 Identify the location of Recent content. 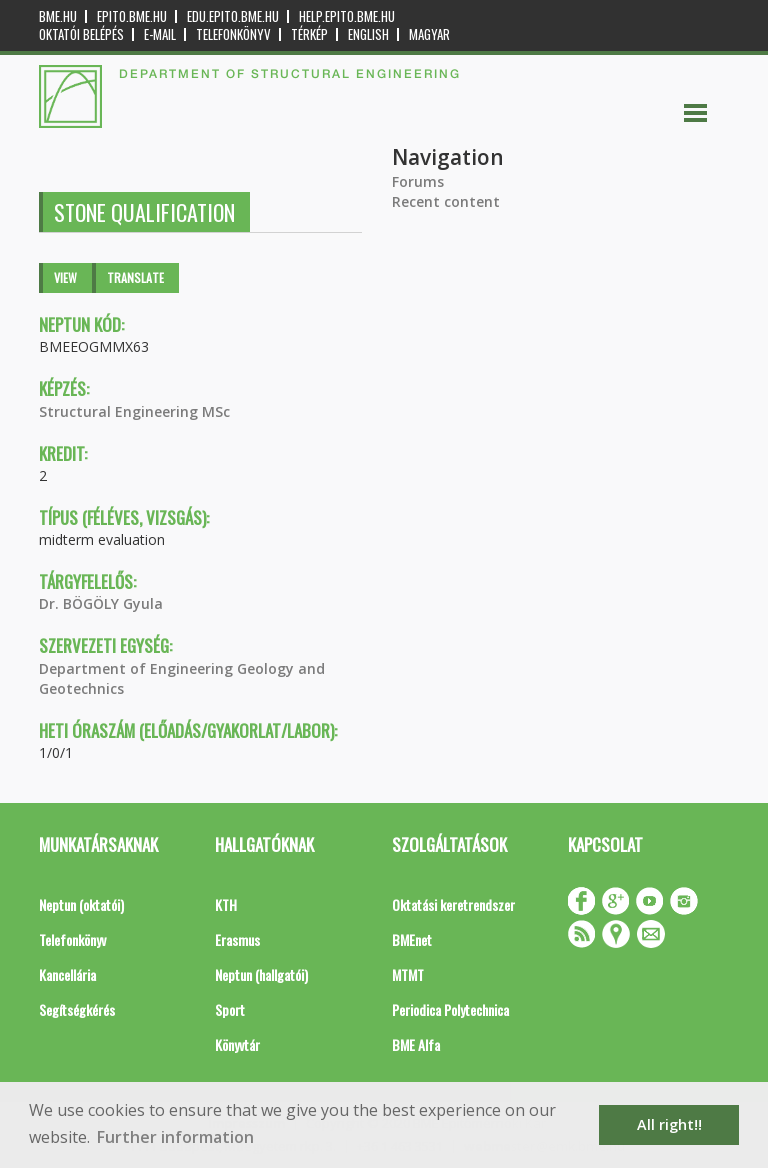
(446, 201).